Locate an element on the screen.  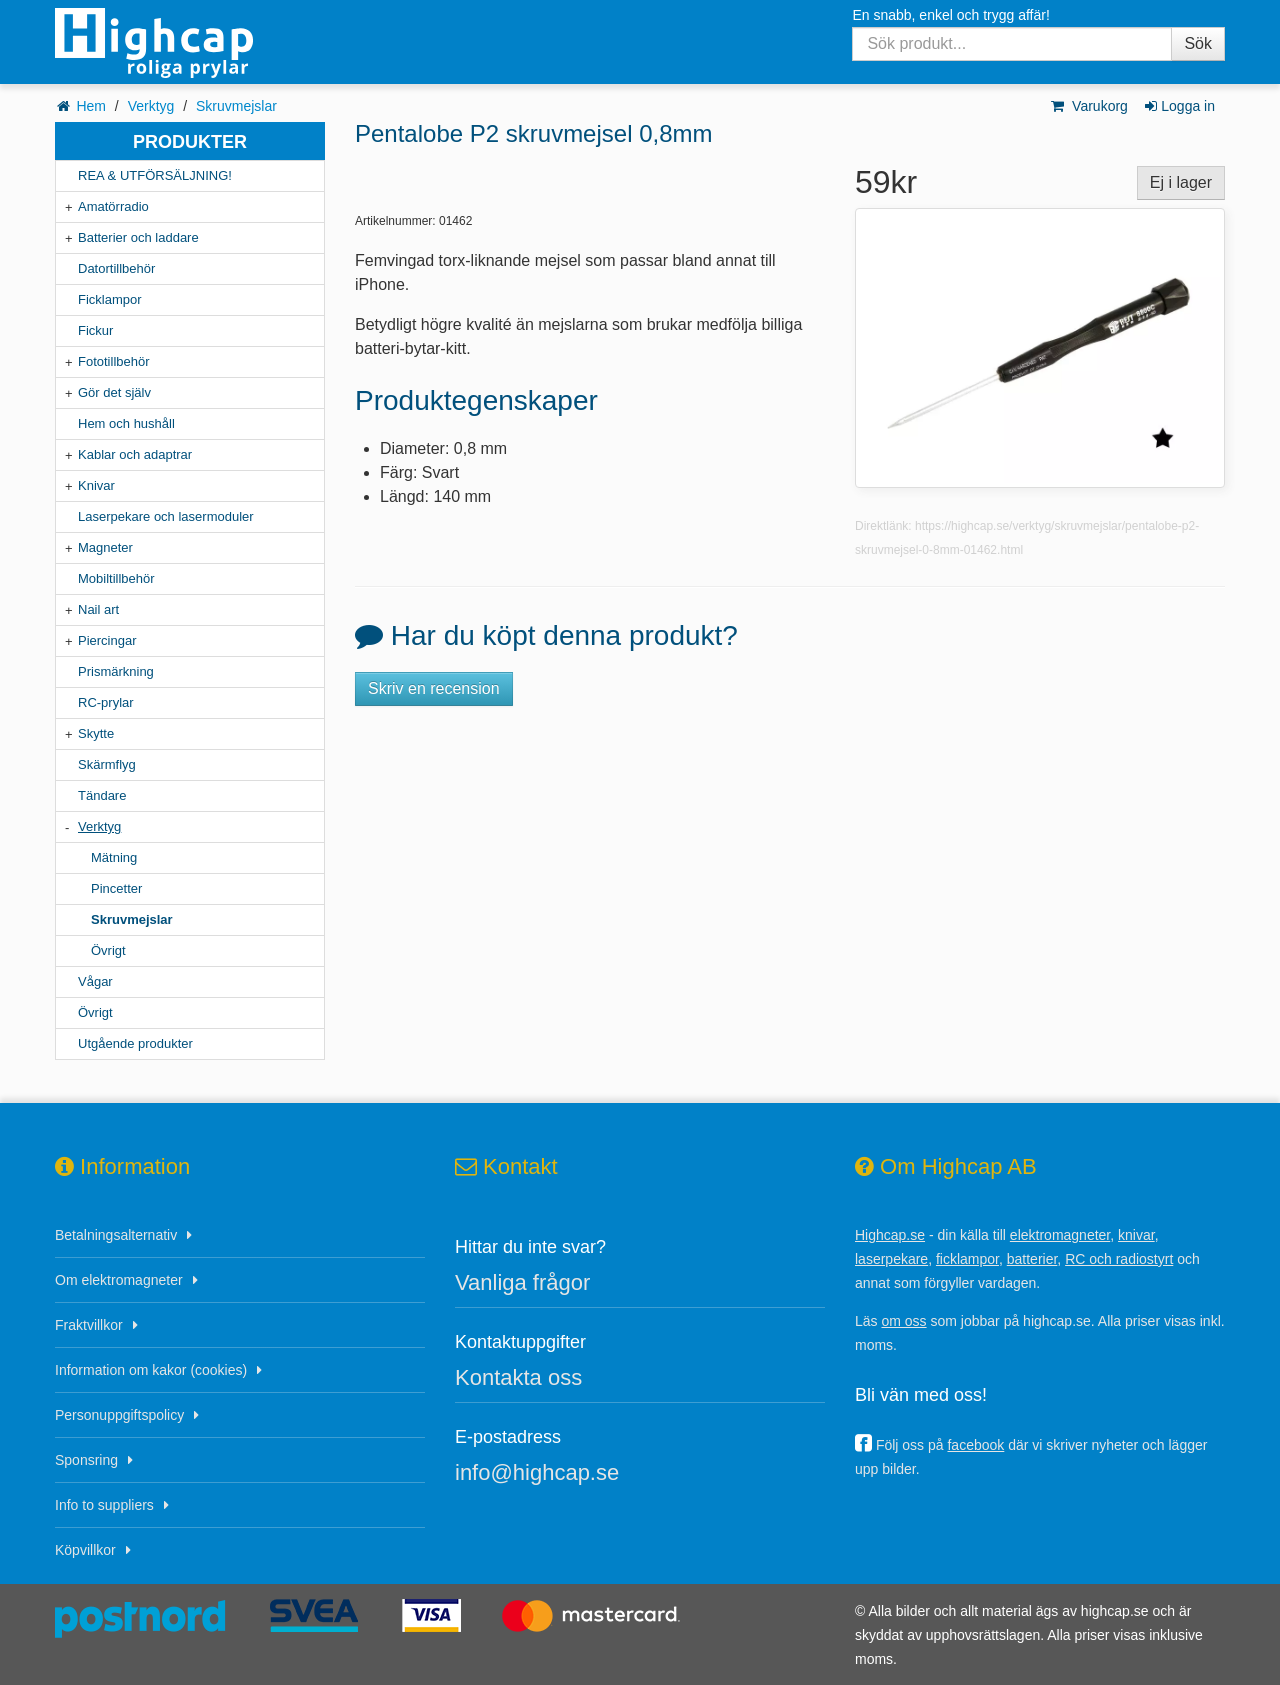
Sponsring is located at coordinates (86, 1460).